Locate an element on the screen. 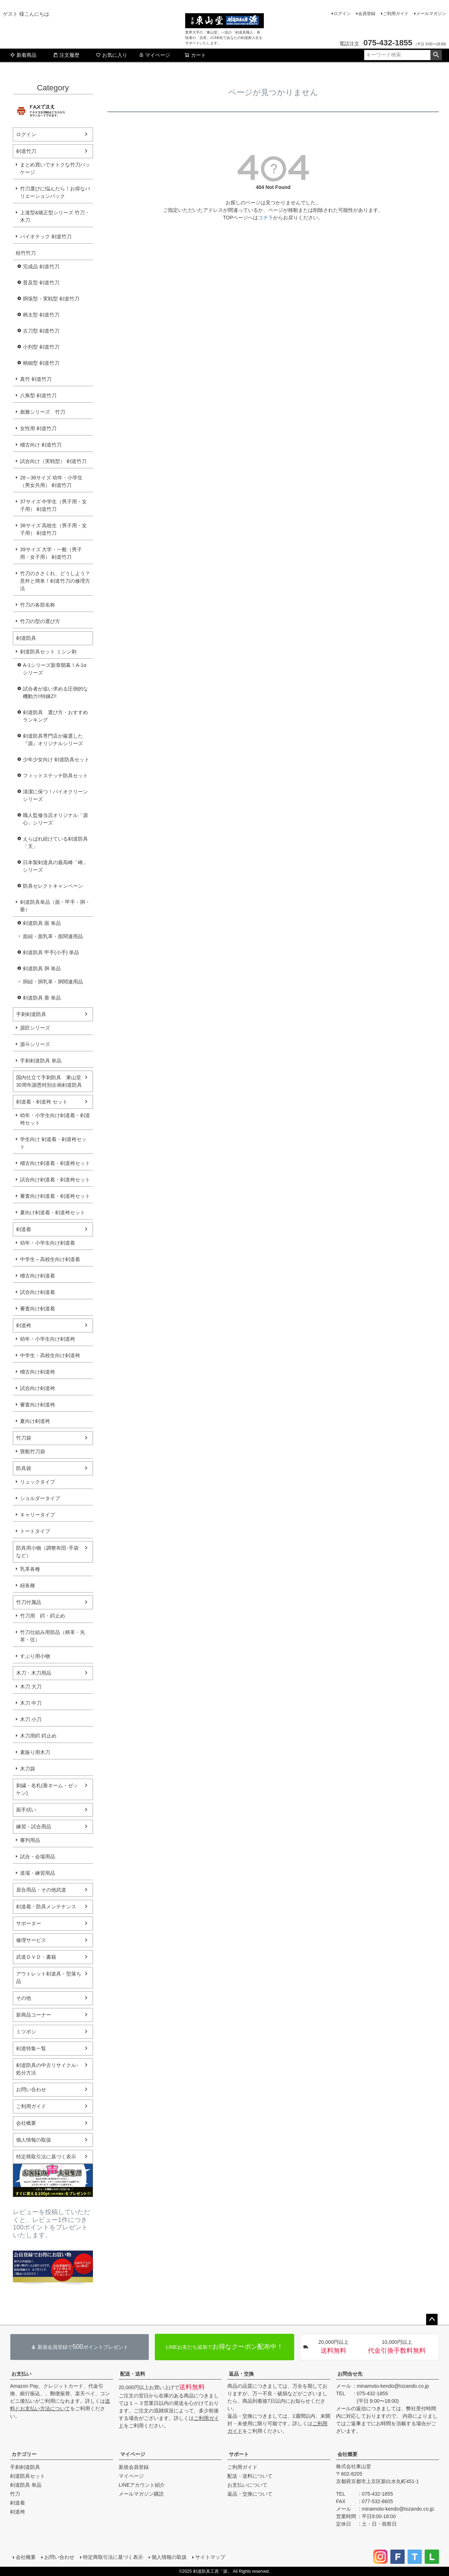 Image resolution: width=449 pixels, height=2576 pixels. 稽古向け 剣道竹刀 is located at coordinates (40, 445).